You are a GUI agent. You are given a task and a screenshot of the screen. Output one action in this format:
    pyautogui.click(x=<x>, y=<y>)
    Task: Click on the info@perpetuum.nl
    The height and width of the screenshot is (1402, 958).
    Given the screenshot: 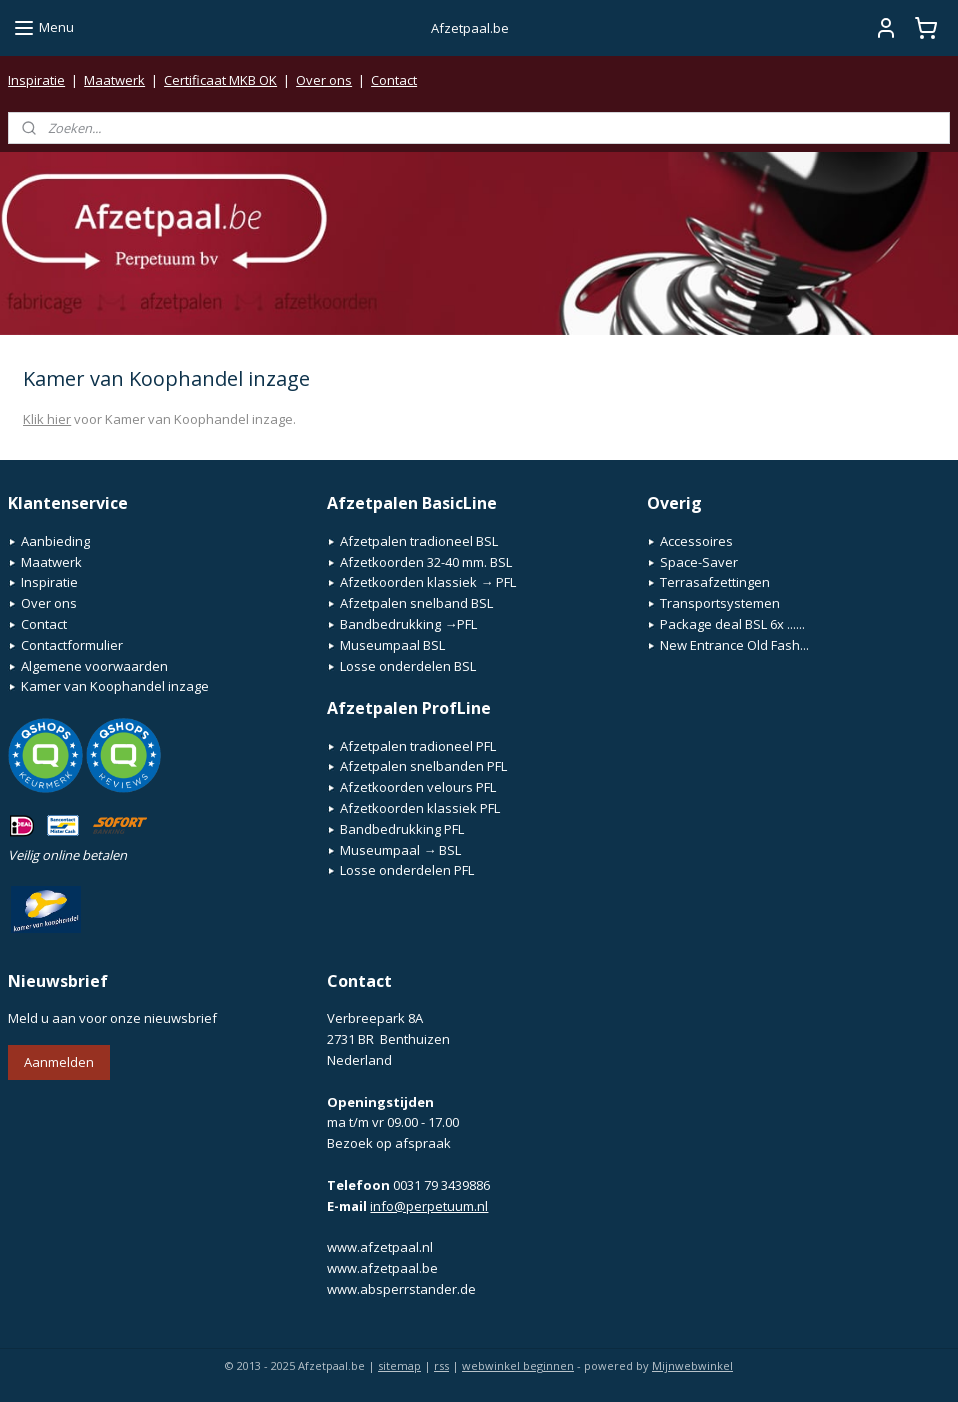 What is the action you would take?
    pyautogui.click(x=429, y=1206)
    